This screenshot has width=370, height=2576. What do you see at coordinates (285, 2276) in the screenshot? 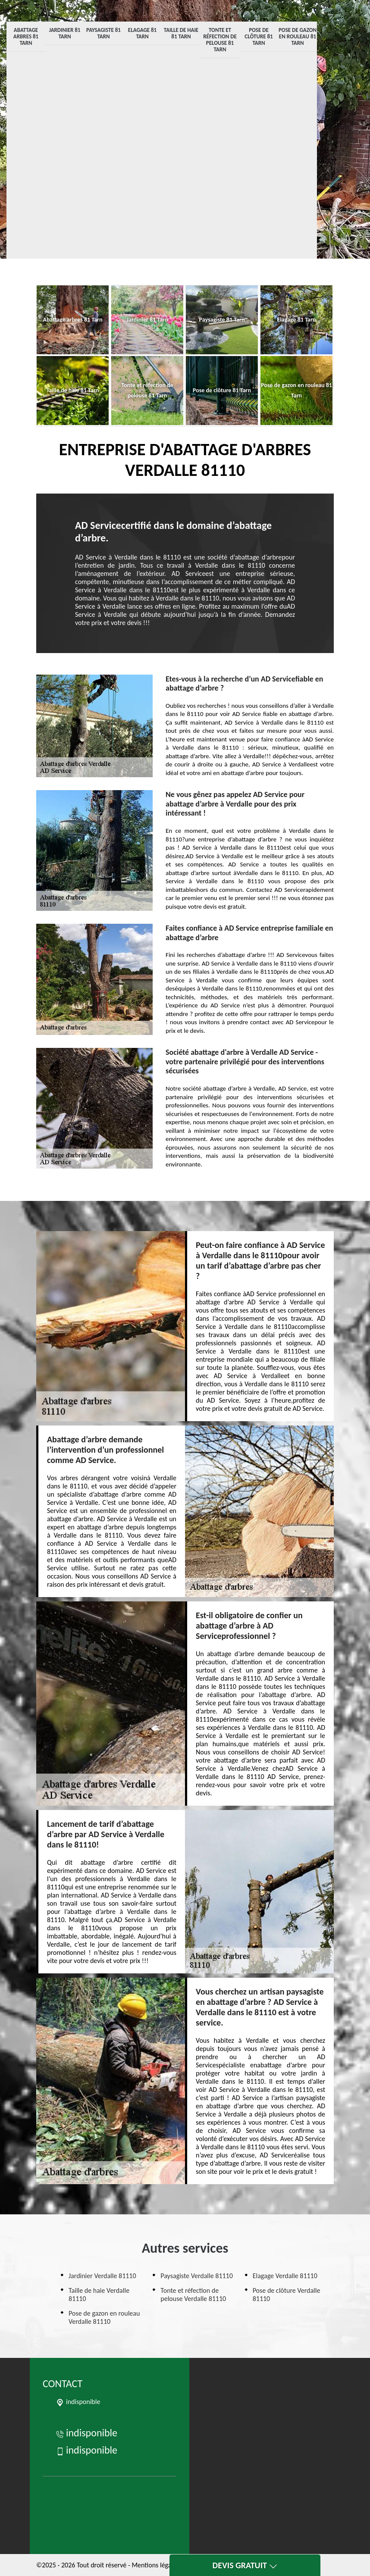
I see `Elagage Verdalle 81110` at bounding box center [285, 2276].